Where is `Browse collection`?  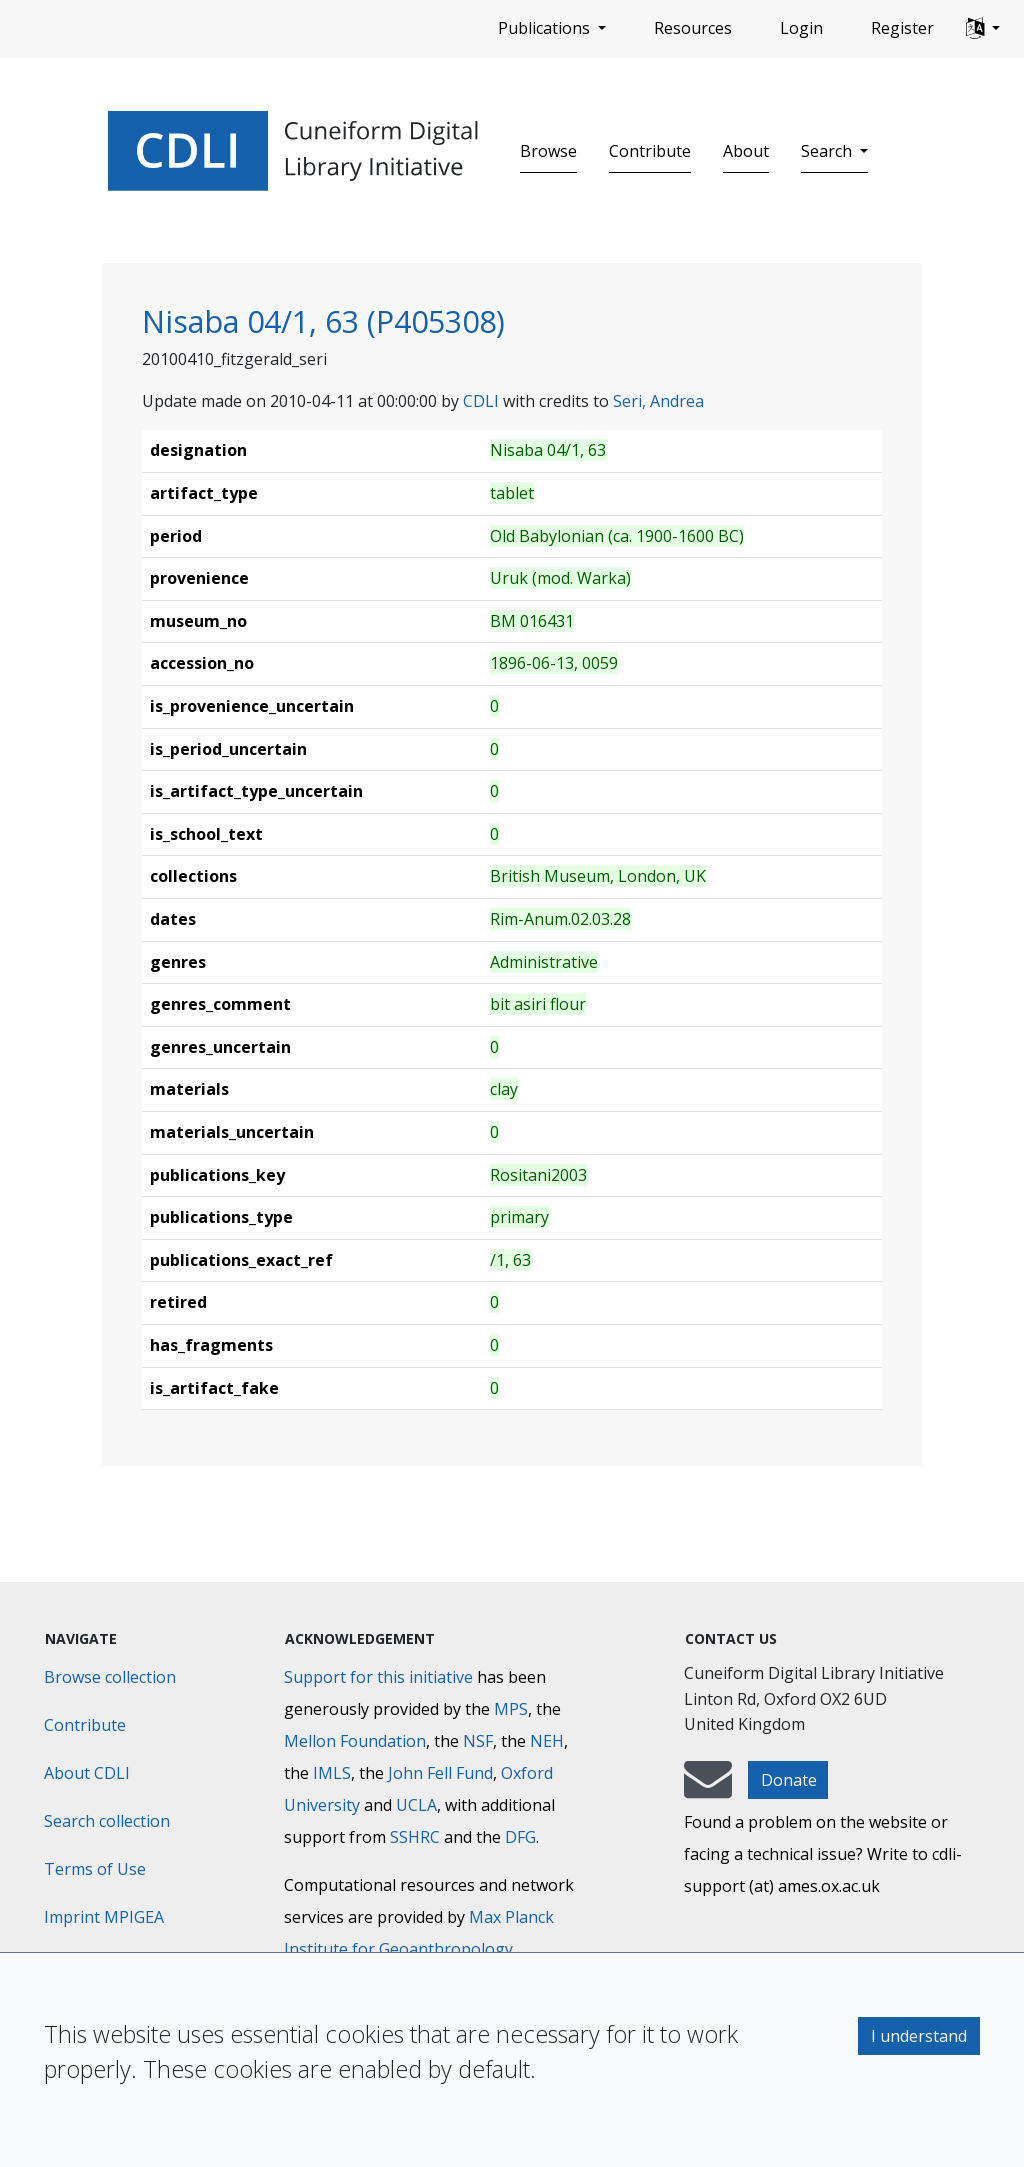
Browse collection is located at coordinates (110, 1677).